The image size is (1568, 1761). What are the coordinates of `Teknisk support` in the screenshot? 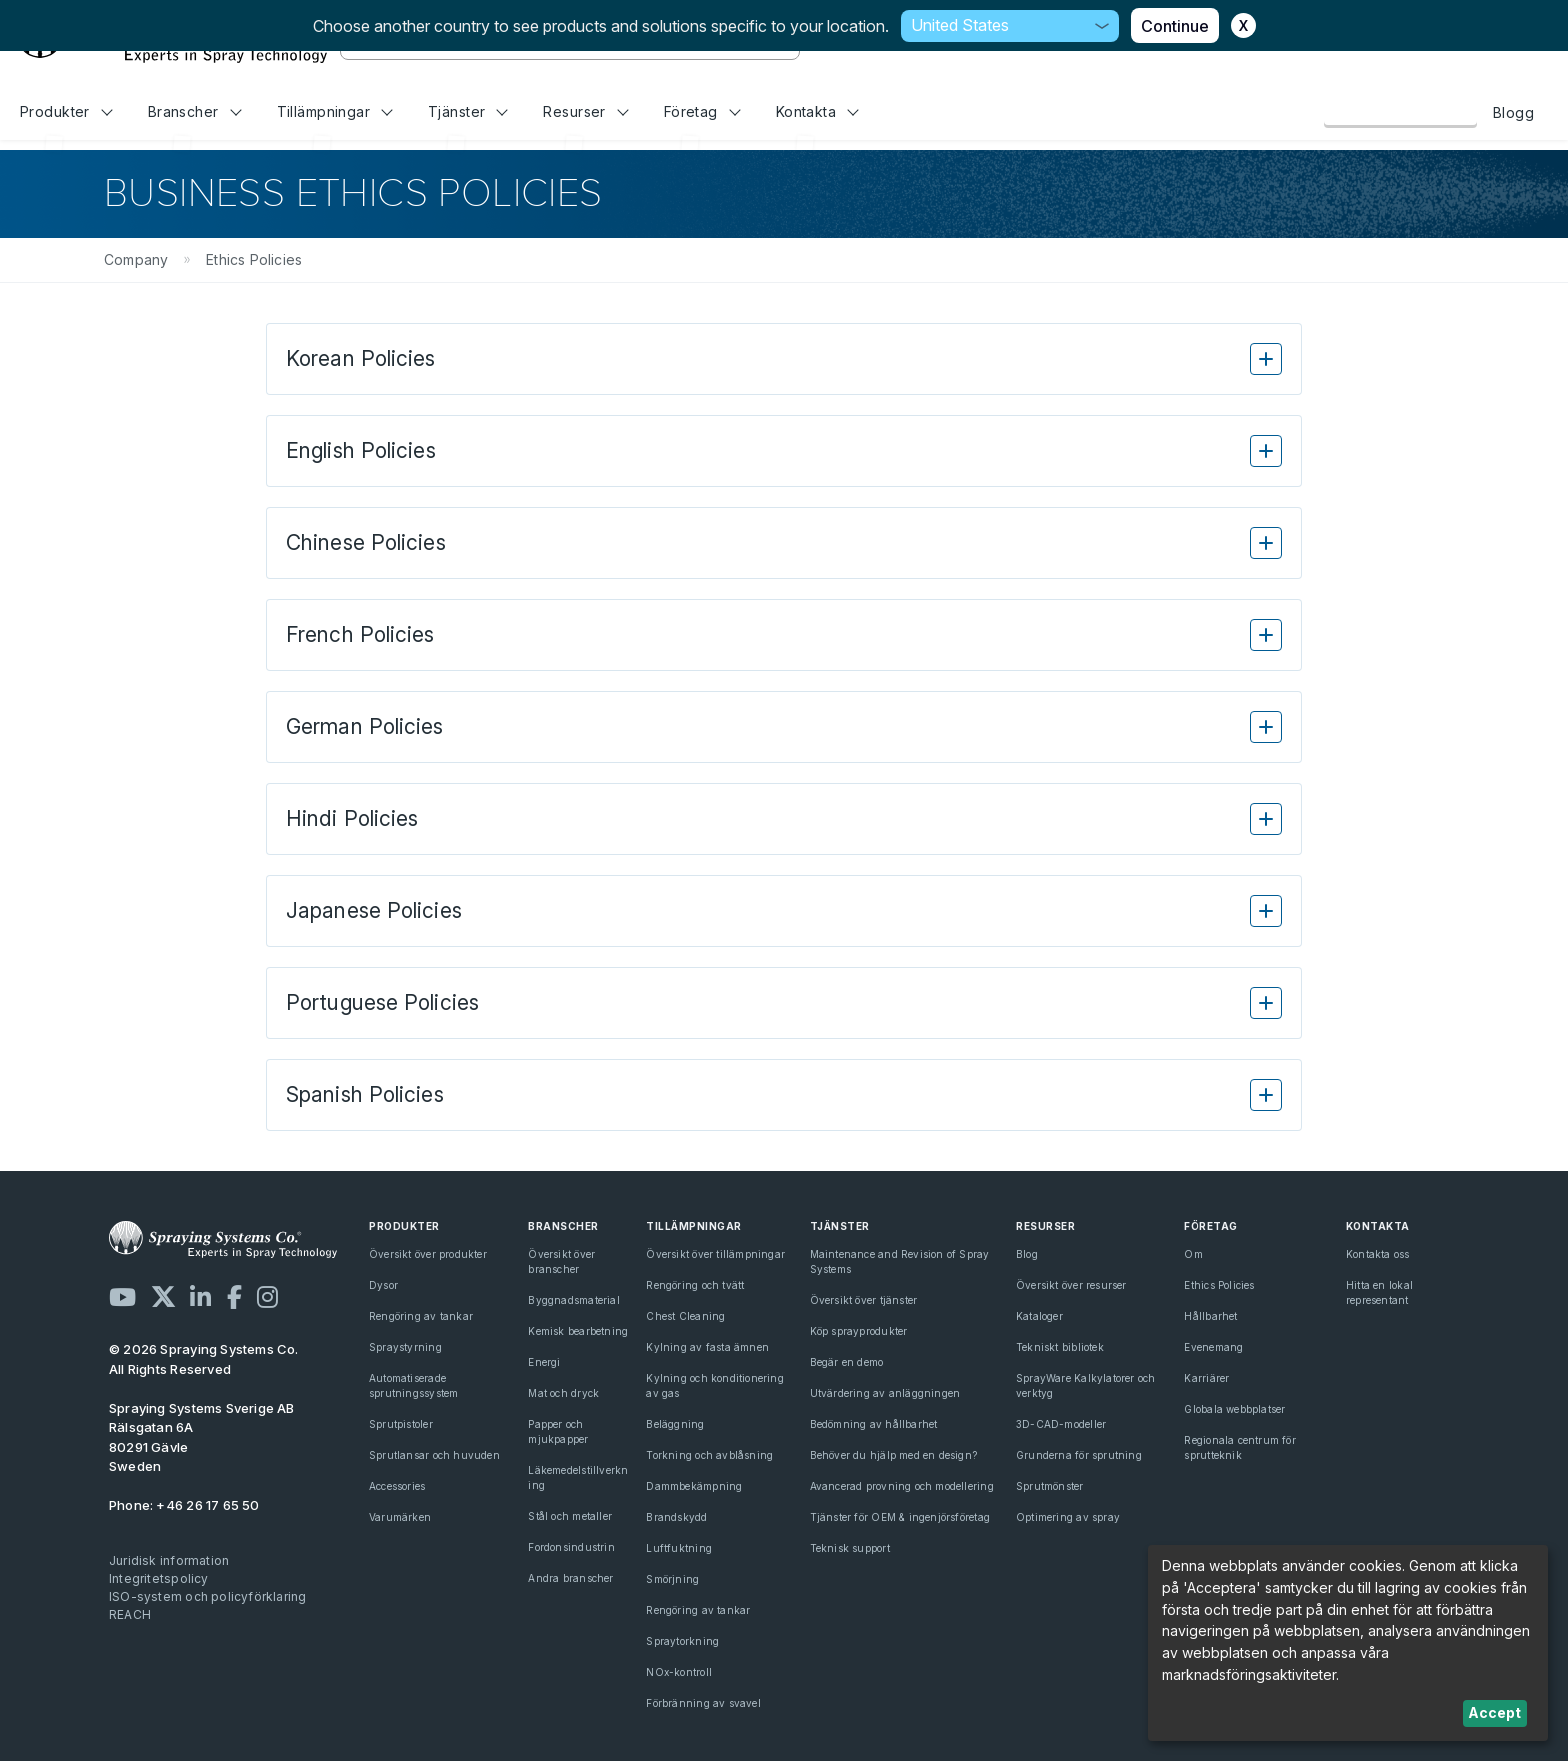 It's located at (850, 1548).